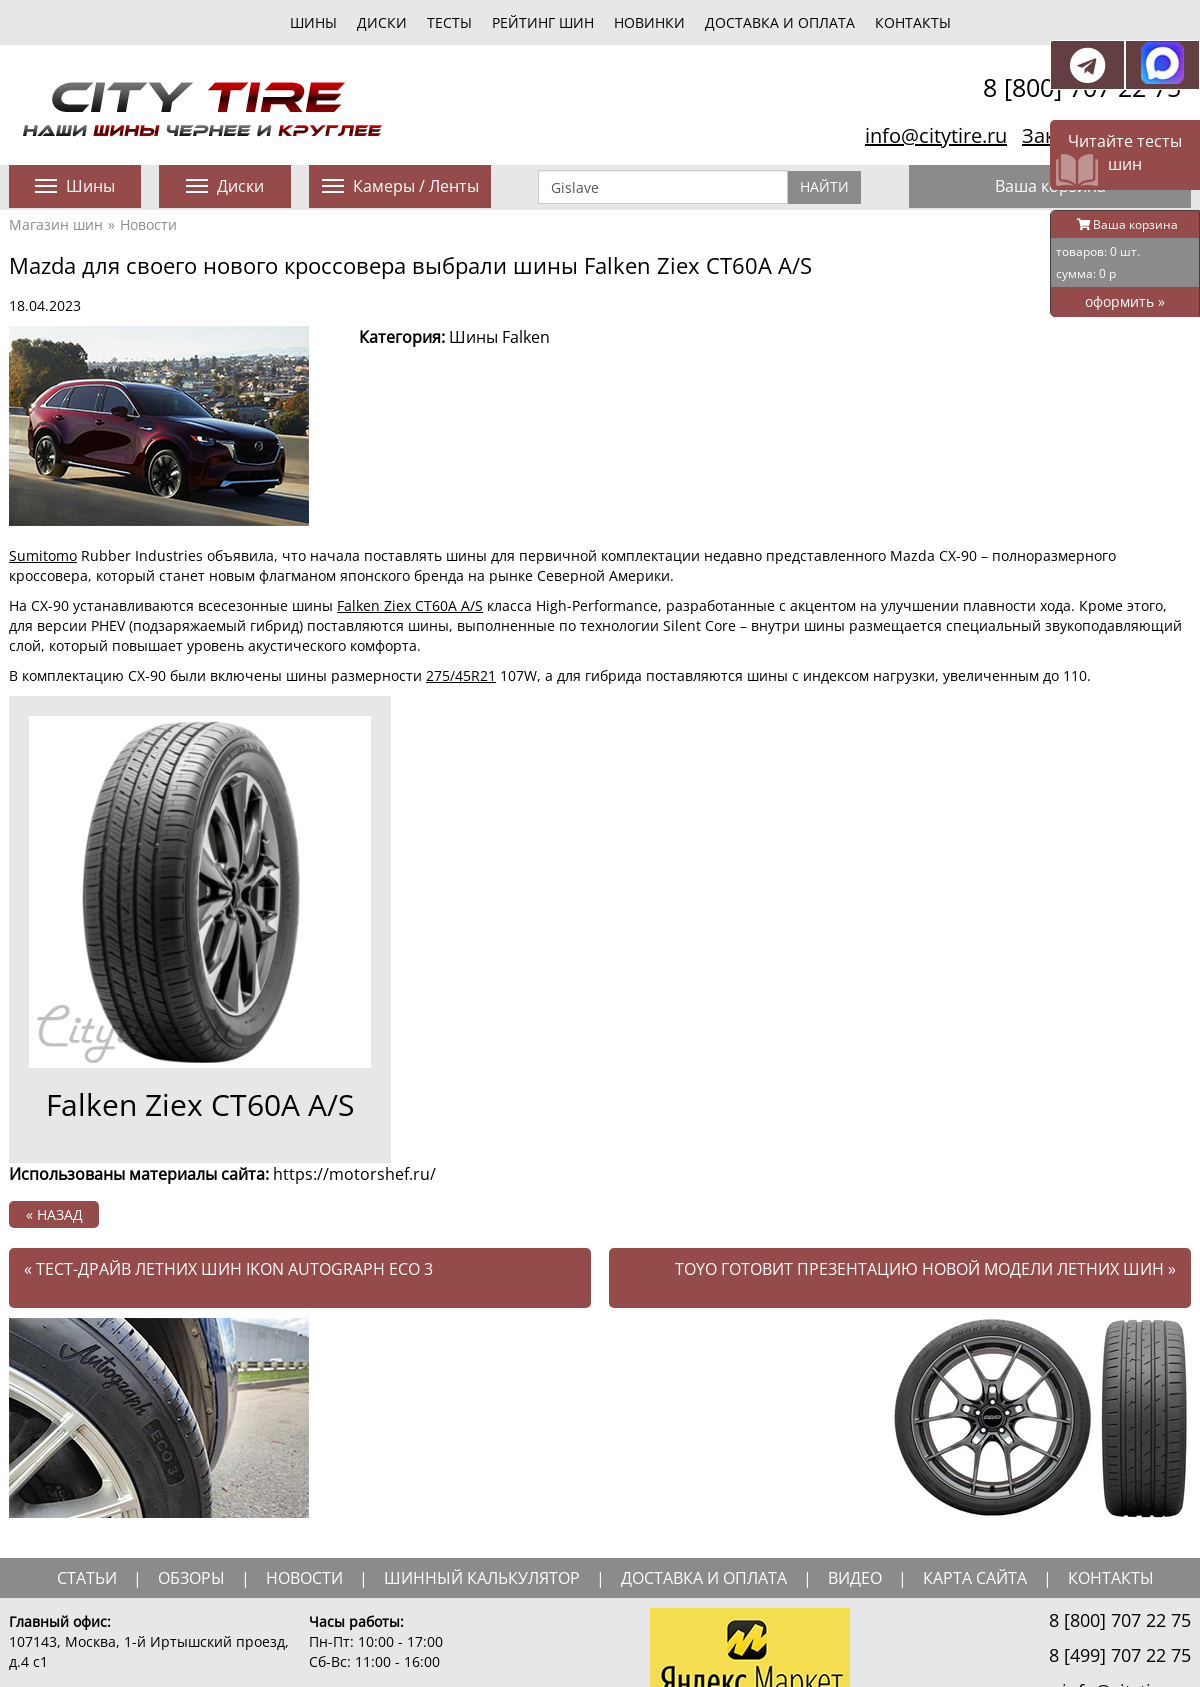  What do you see at coordinates (410, 605) in the screenshot?
I see `Falken Ziex CT60A A/S` at bounding box center [410, 605].